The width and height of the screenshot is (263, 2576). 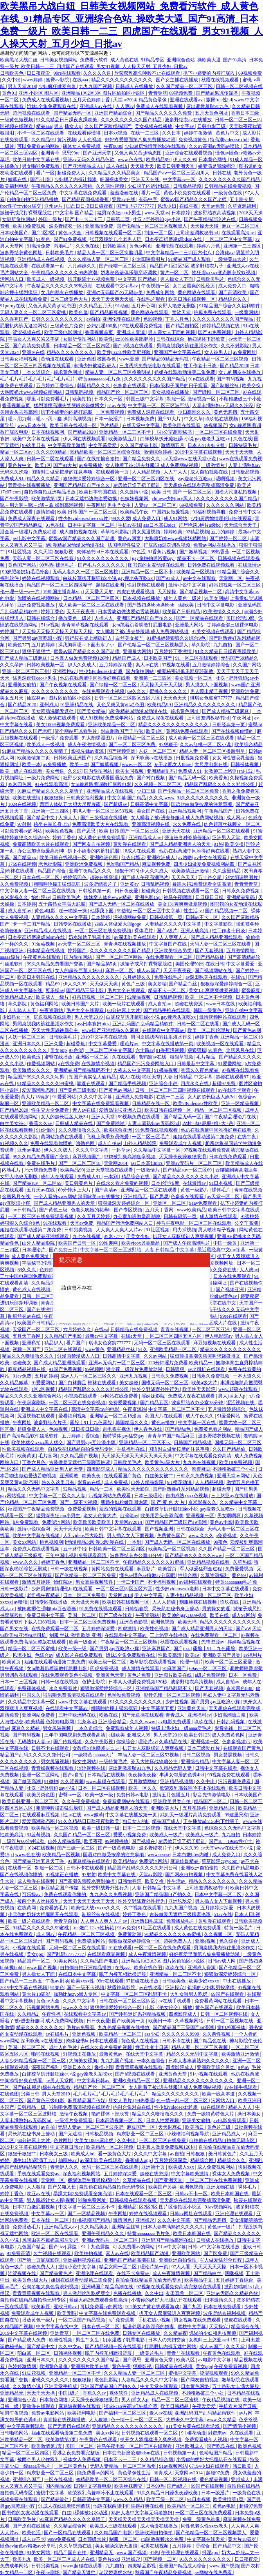 What do you see at coordinates (17, 452) in the screenshot?
I see `精品一区二区av` at bounding box center [17, 452].